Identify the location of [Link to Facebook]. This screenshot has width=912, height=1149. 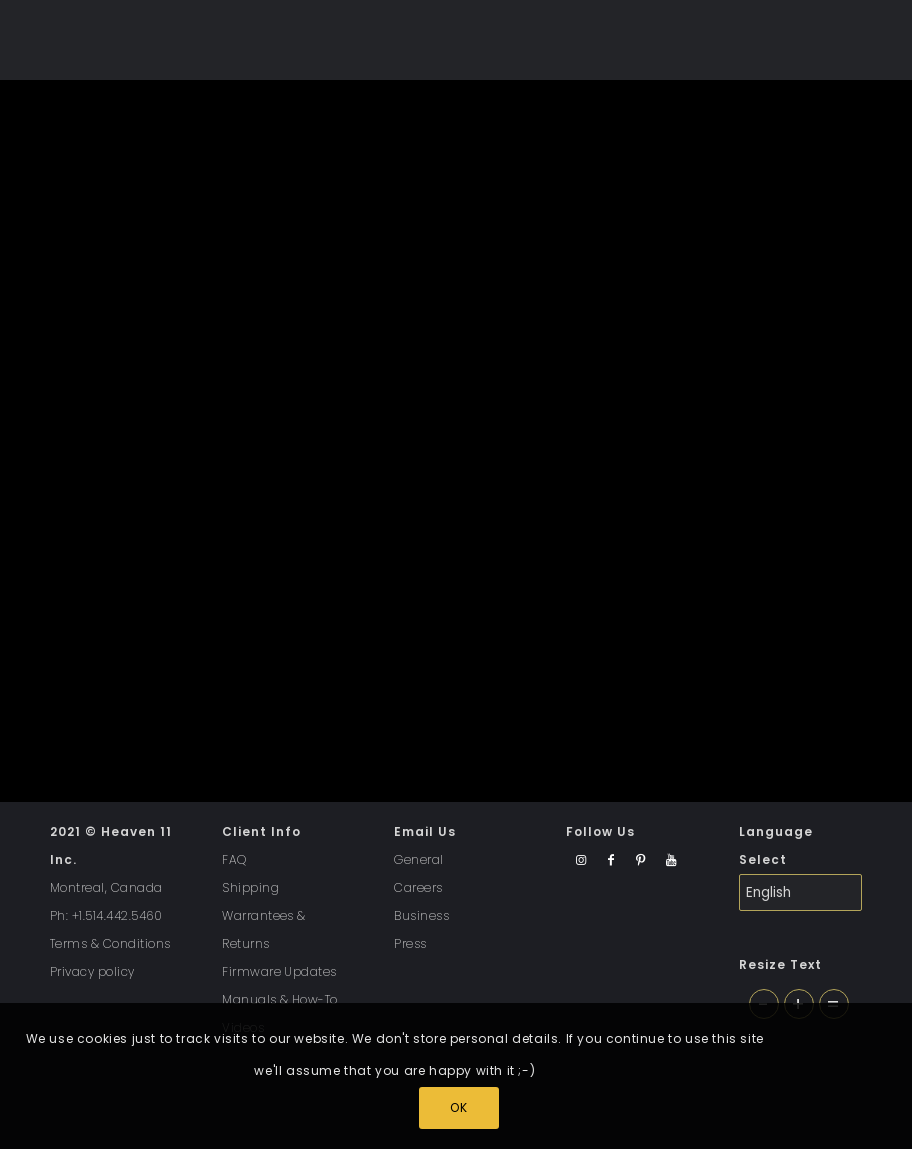
(610, 861).